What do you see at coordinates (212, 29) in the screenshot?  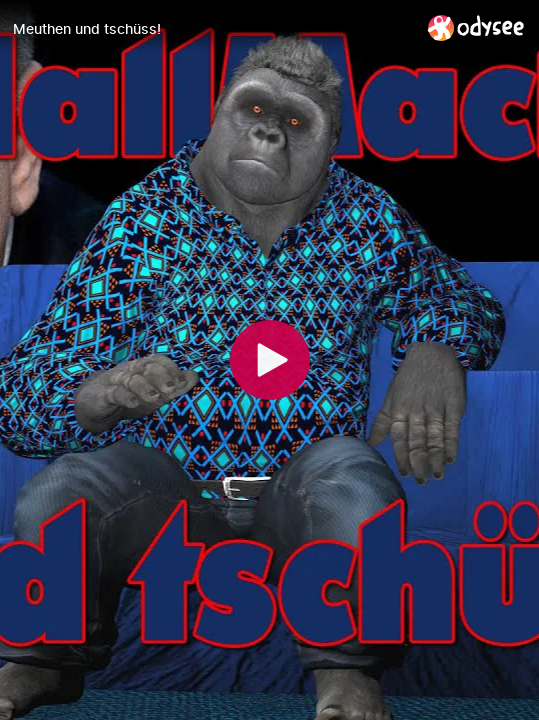 I see `[Meuthen und tschüss!]` at bounding box center [212, 29].